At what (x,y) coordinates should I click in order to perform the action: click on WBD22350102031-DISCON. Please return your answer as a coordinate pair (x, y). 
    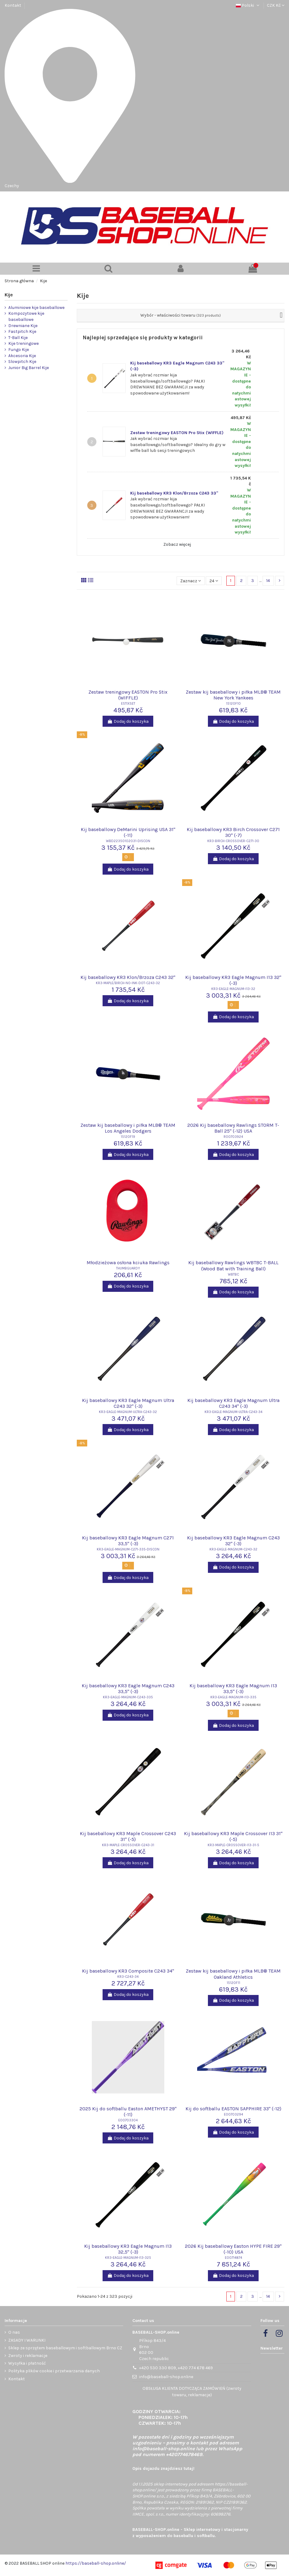
    Looking at the image, I should click on (128, 841).